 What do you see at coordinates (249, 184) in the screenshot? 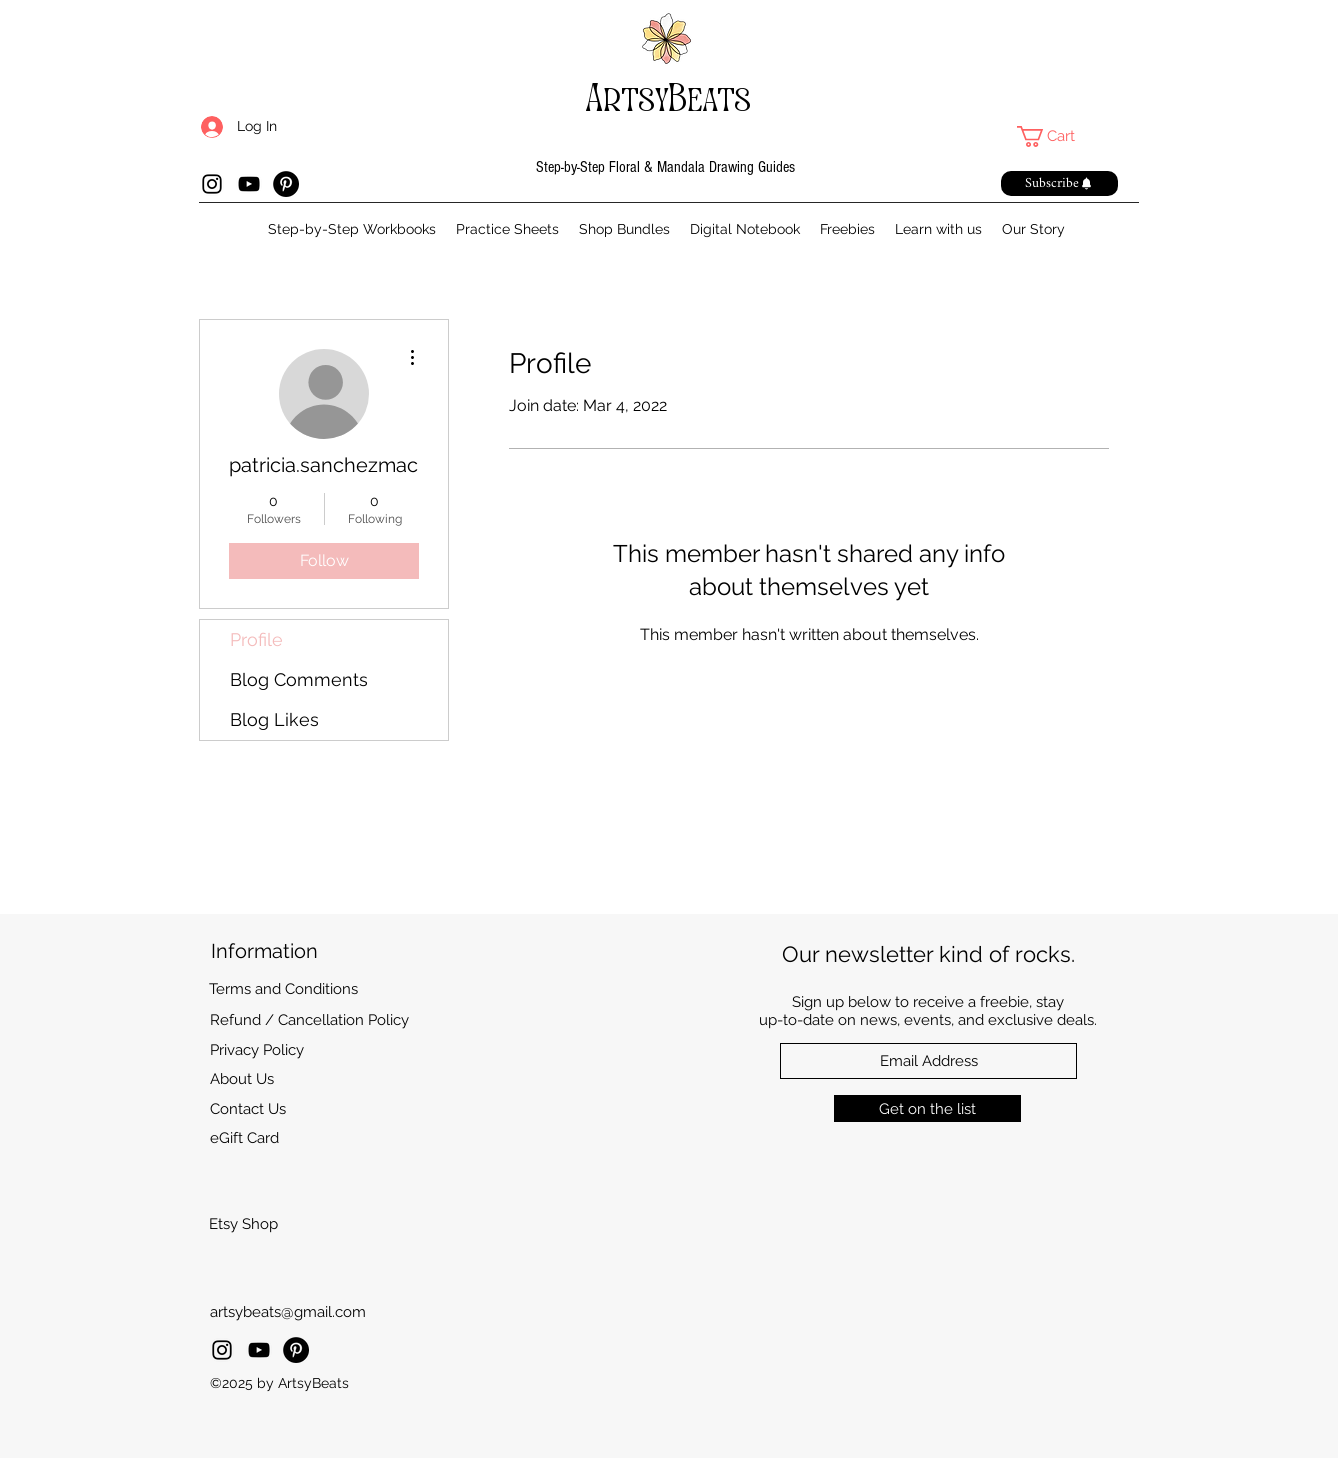
I see `[YouTube]` at bounding box center [249, 184].